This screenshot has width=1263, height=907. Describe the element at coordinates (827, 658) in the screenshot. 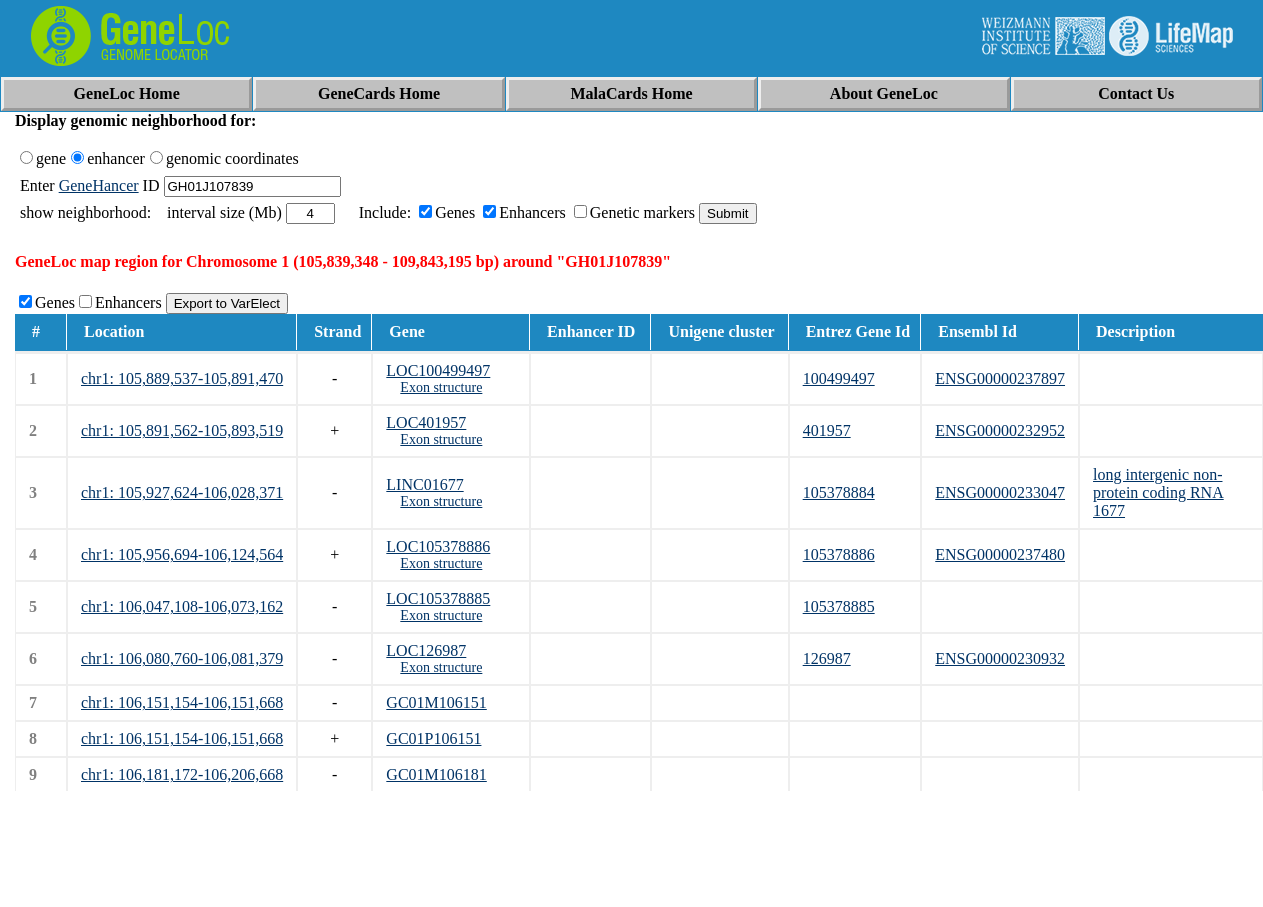

I see `126987` at that location.